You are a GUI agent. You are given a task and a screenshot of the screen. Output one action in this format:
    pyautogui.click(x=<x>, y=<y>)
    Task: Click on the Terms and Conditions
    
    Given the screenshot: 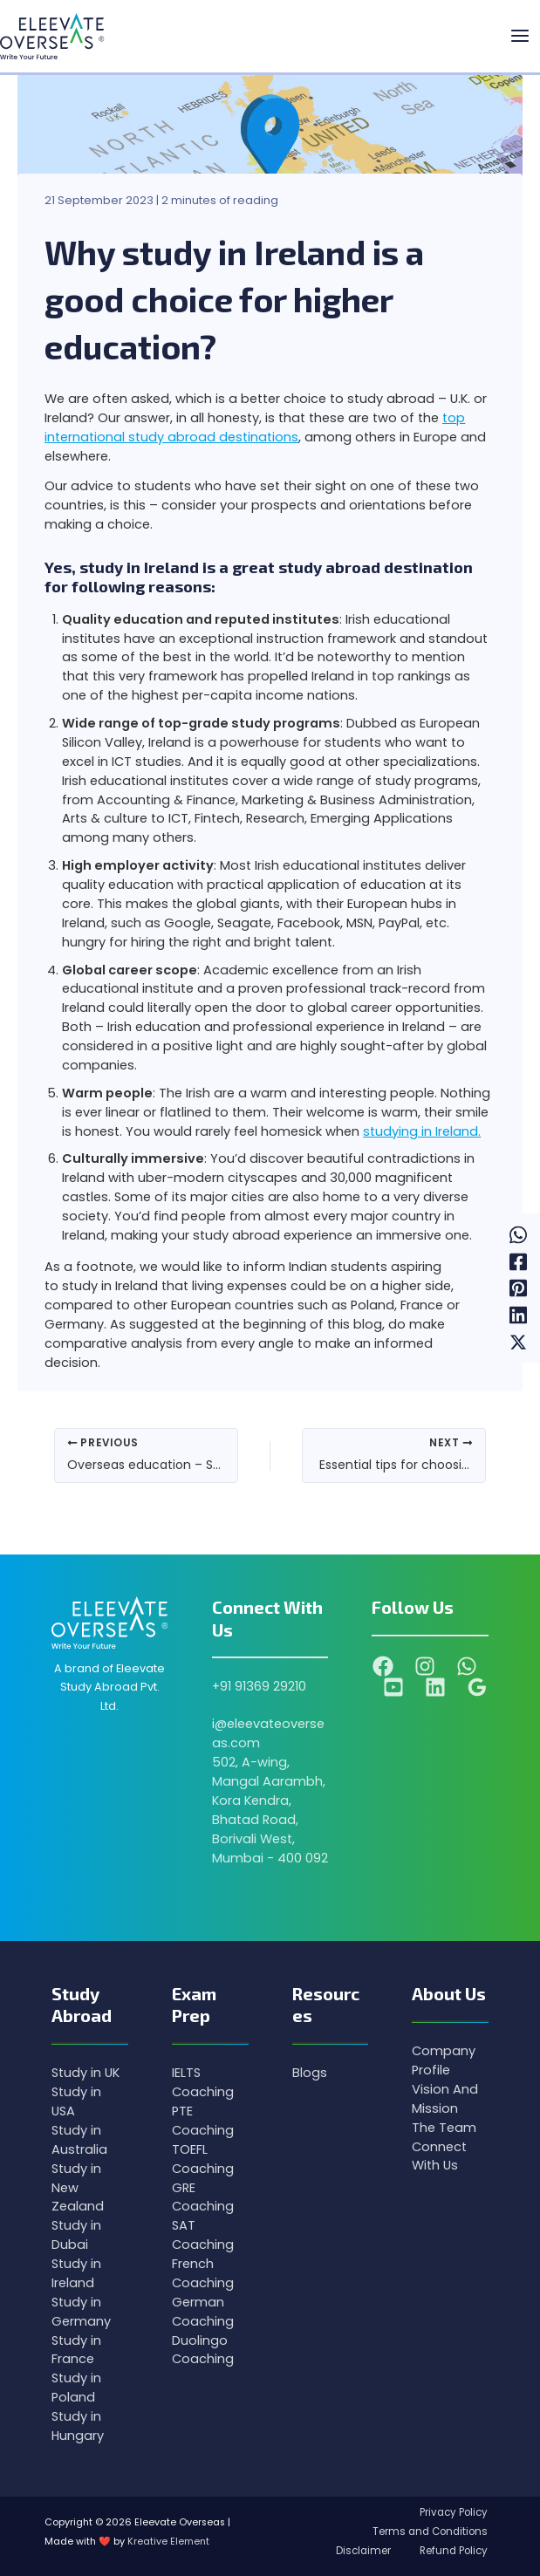 What is the action you would take?
    pyautogui.click(x=427, y=2531)
    